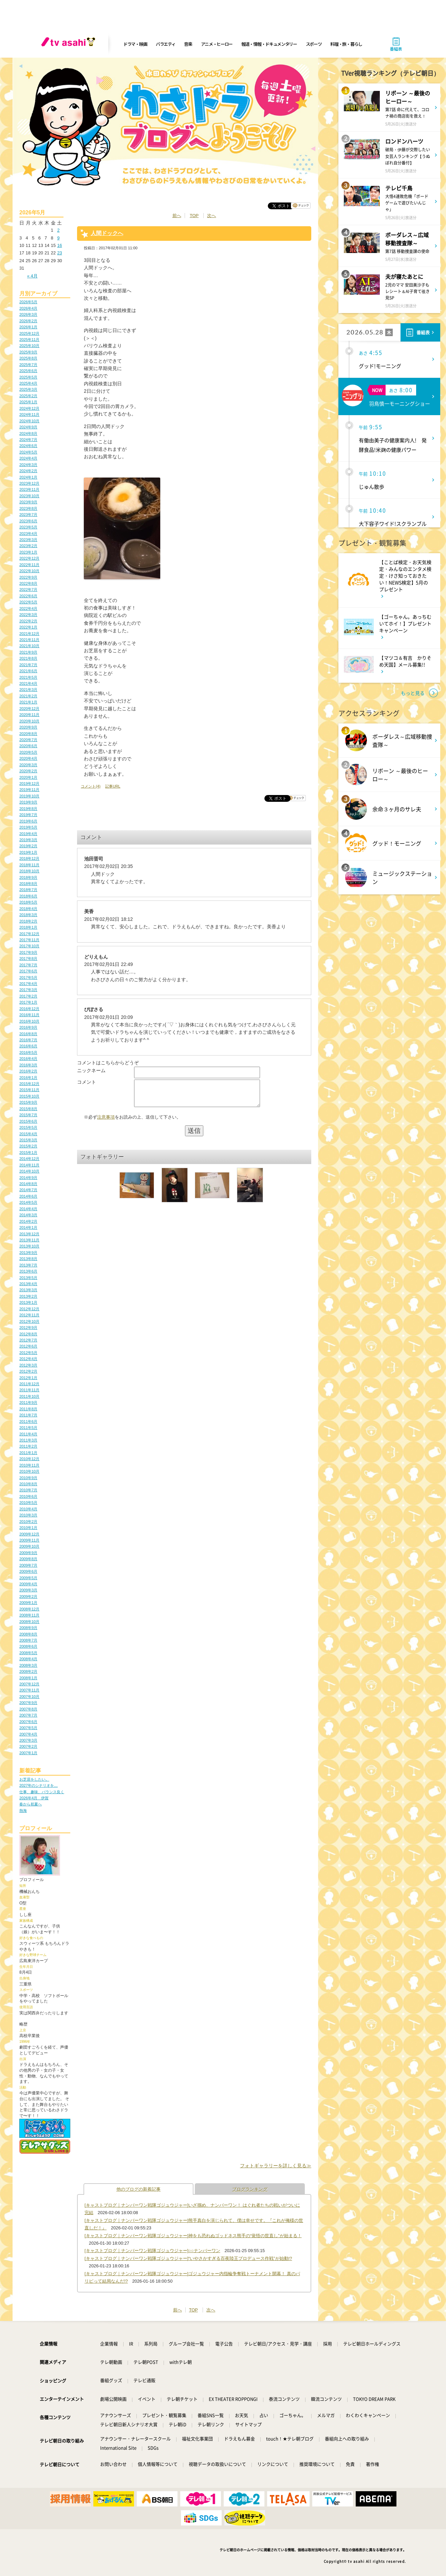  Describe the element at coordinates (29, 1246) in the screenshot. I see `2013年10月` at that location.